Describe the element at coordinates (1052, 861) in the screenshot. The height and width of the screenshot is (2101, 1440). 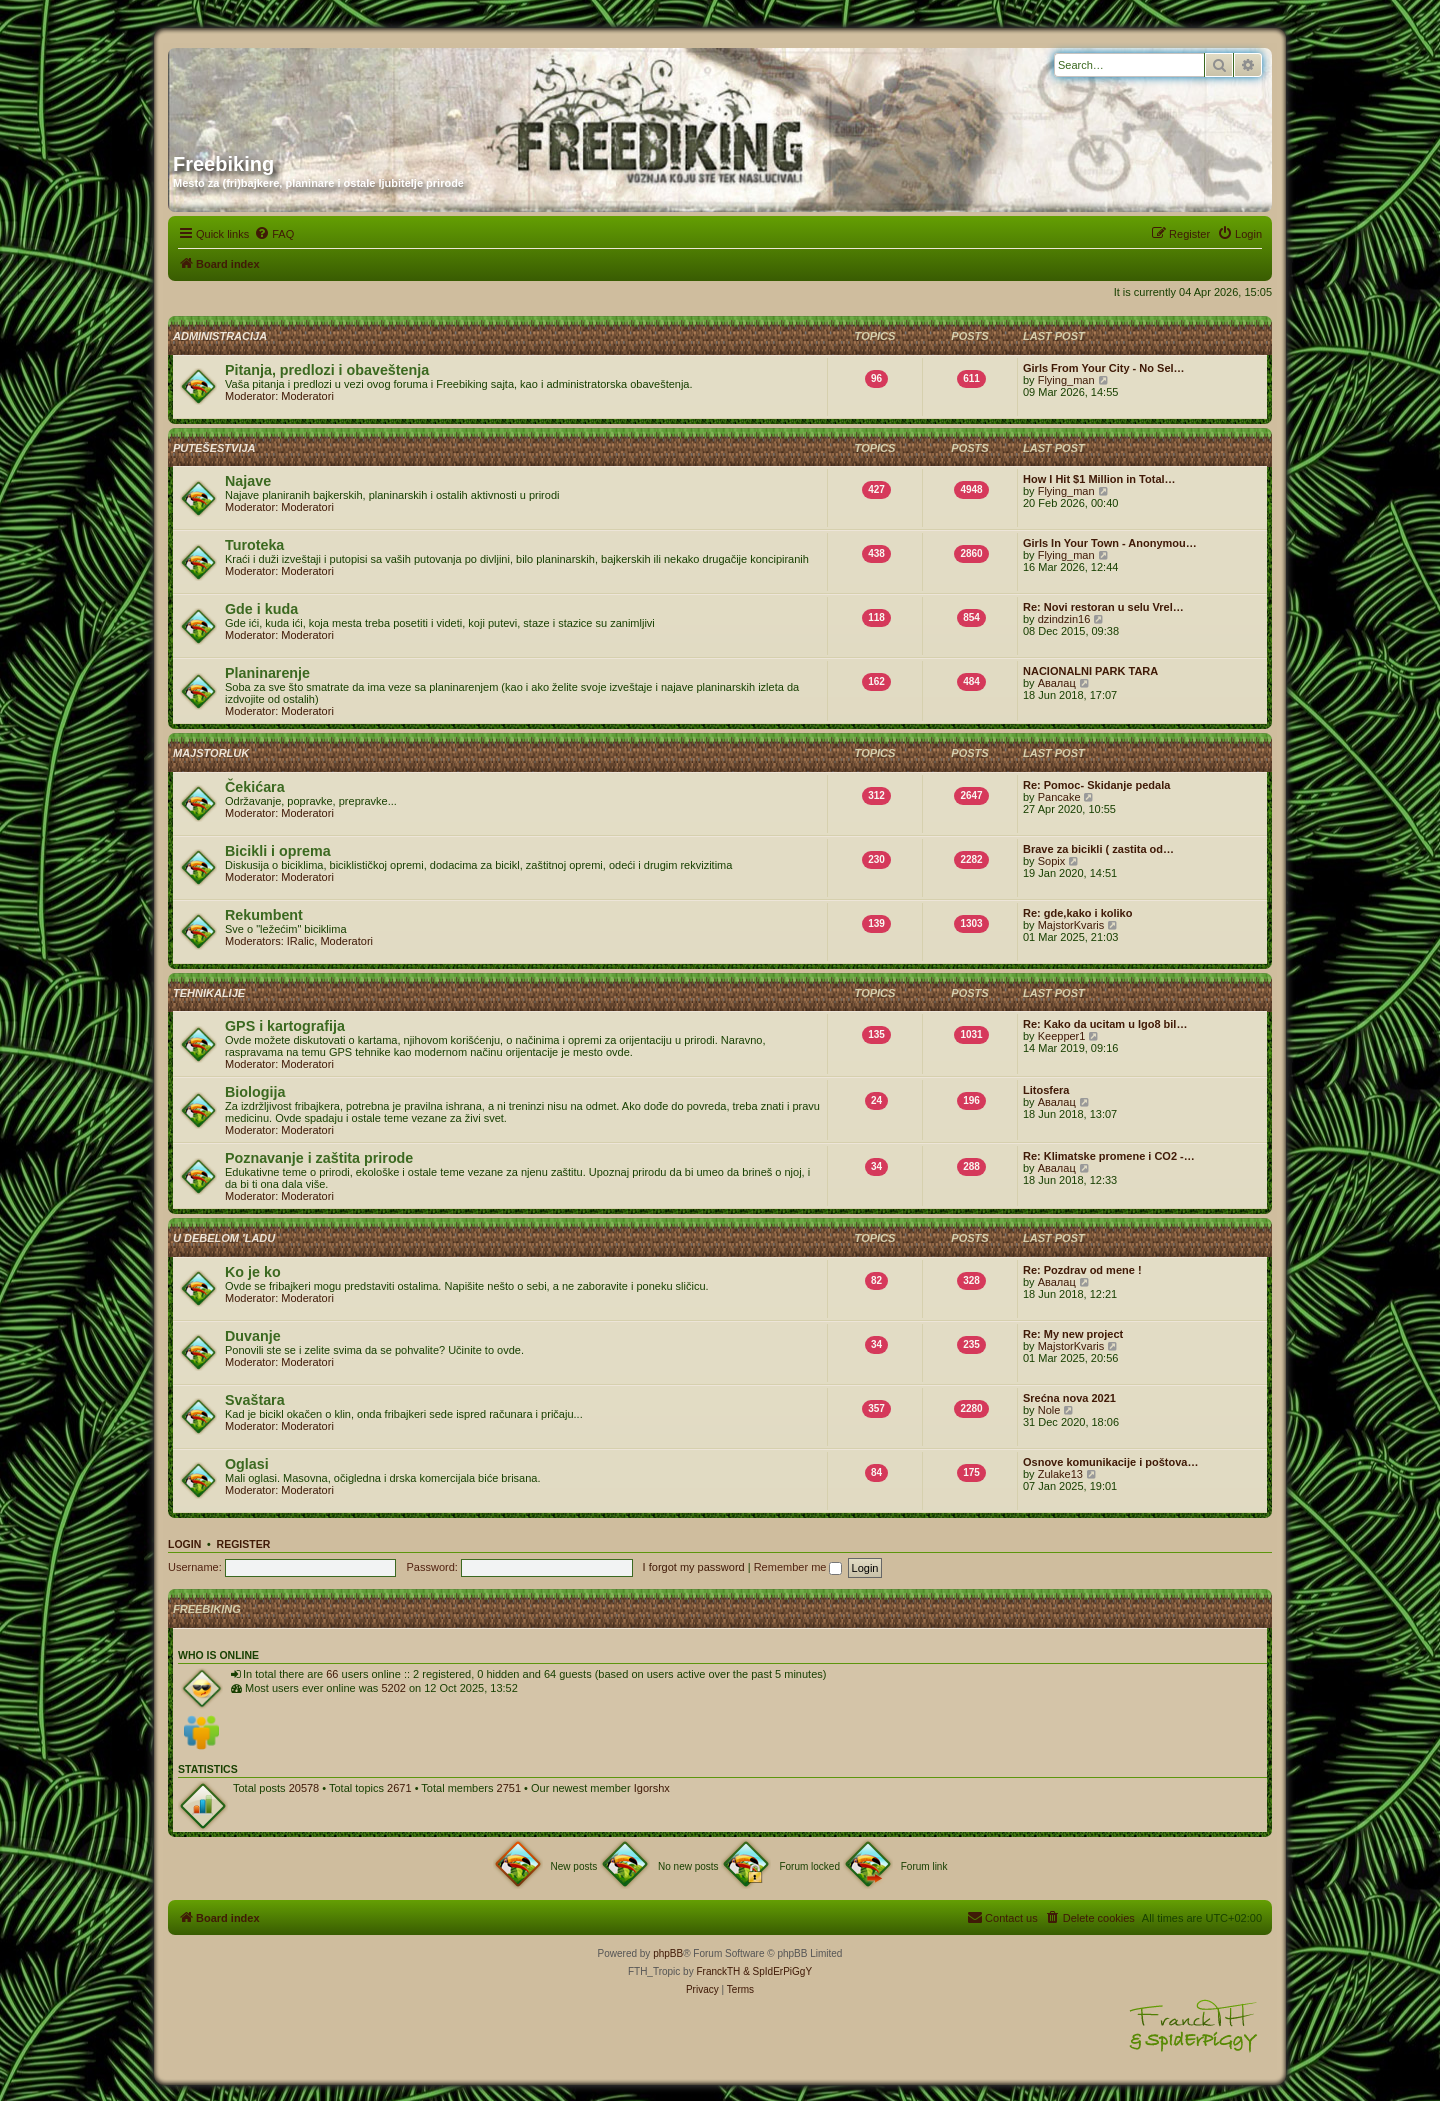
I see `Sopix` at that location.